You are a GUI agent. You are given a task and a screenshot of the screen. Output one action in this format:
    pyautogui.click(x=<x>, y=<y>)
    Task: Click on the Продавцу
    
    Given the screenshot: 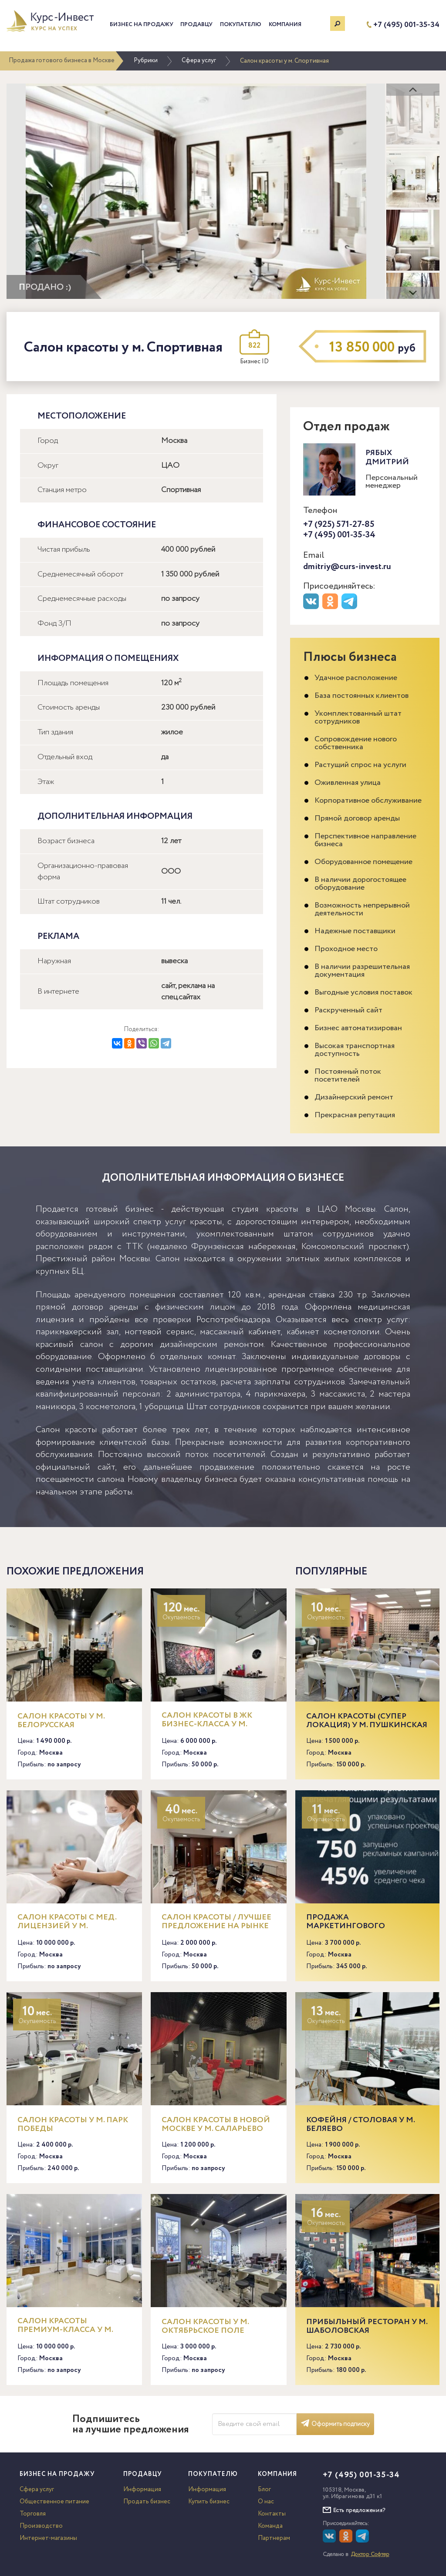 What is the action you would take?
    pyautogui.click(x=196, y=24)
    